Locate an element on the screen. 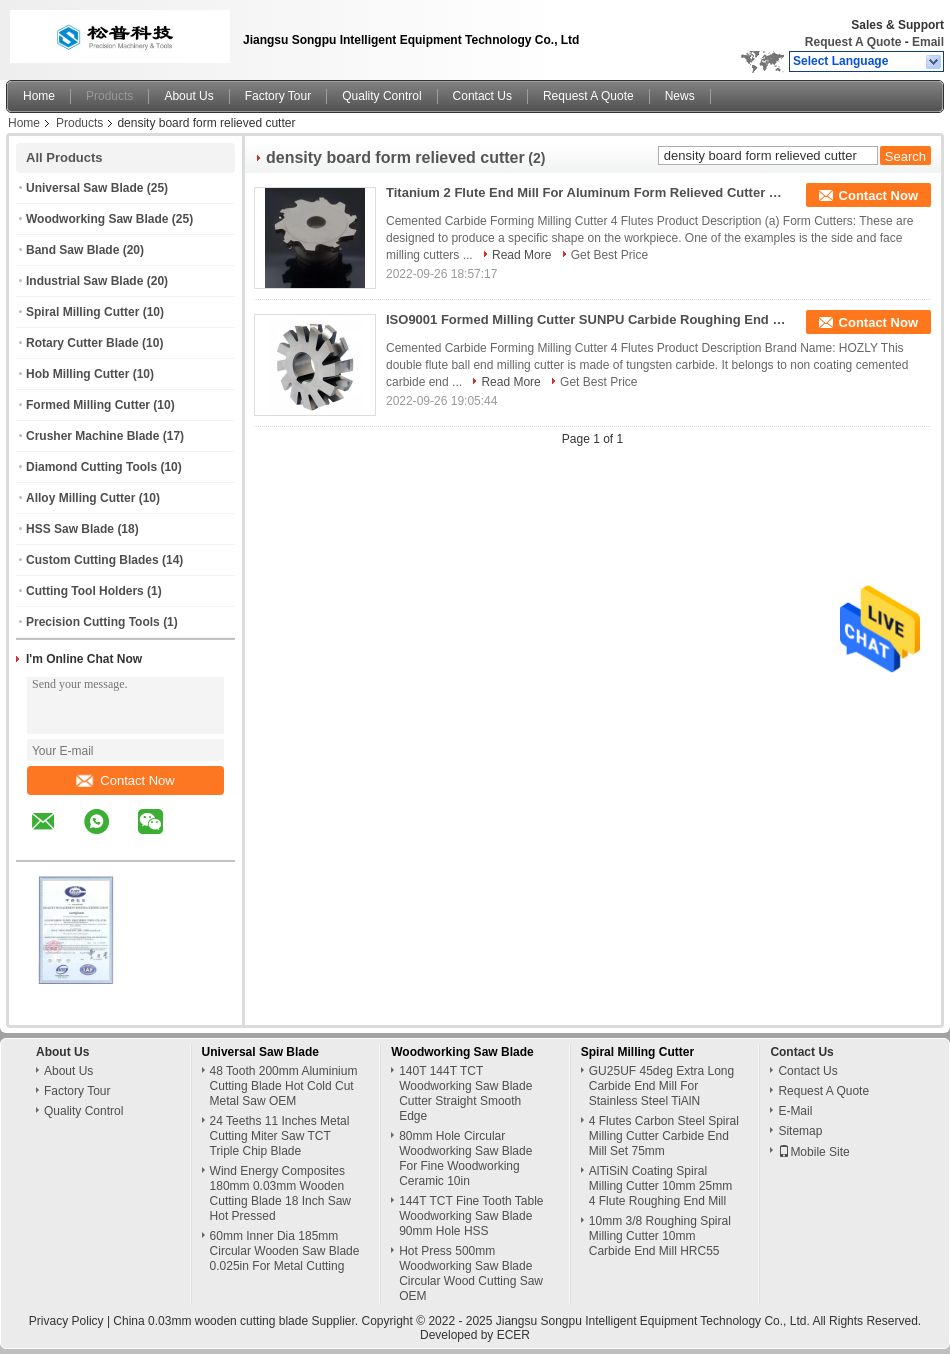 The image size is (950, 1354). AlTiSiN Coating Spiral Milling Cutter 10mm 25mm 4 Flute Roughing End Mill is located at coordinates (660, 1186).